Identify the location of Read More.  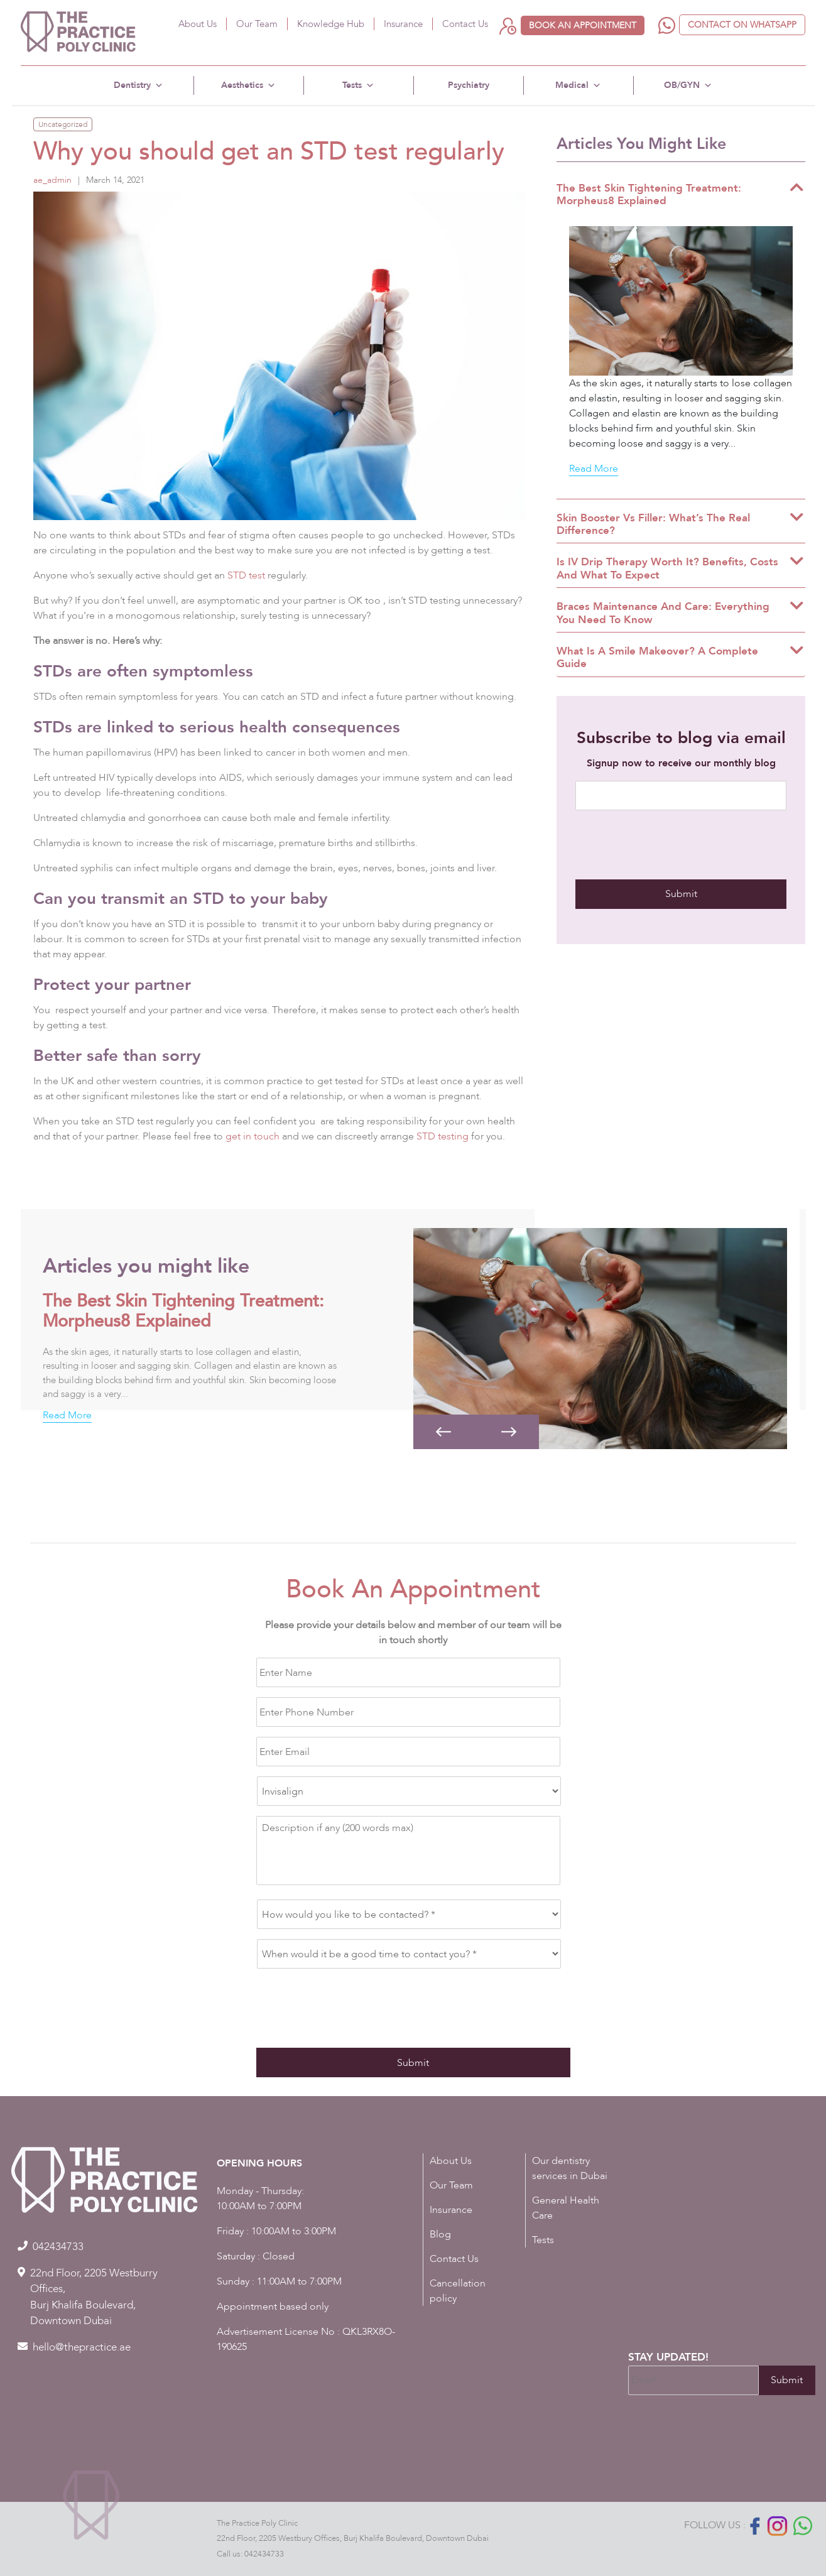
(593, 469).